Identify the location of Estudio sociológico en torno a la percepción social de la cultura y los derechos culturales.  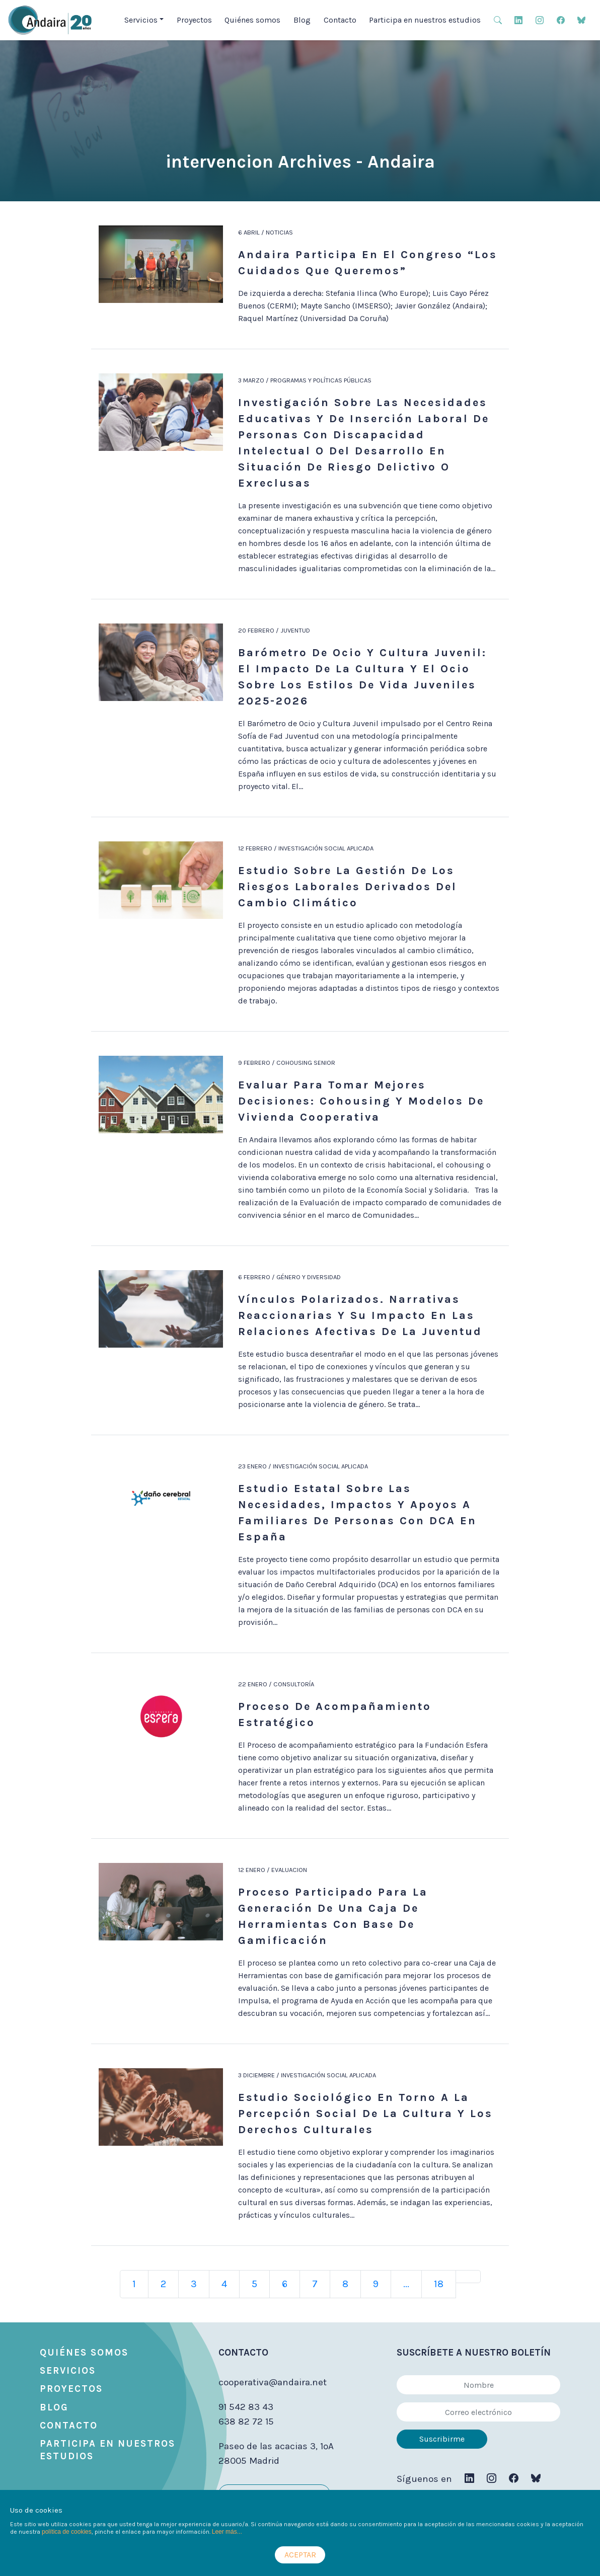
(365, 2113).